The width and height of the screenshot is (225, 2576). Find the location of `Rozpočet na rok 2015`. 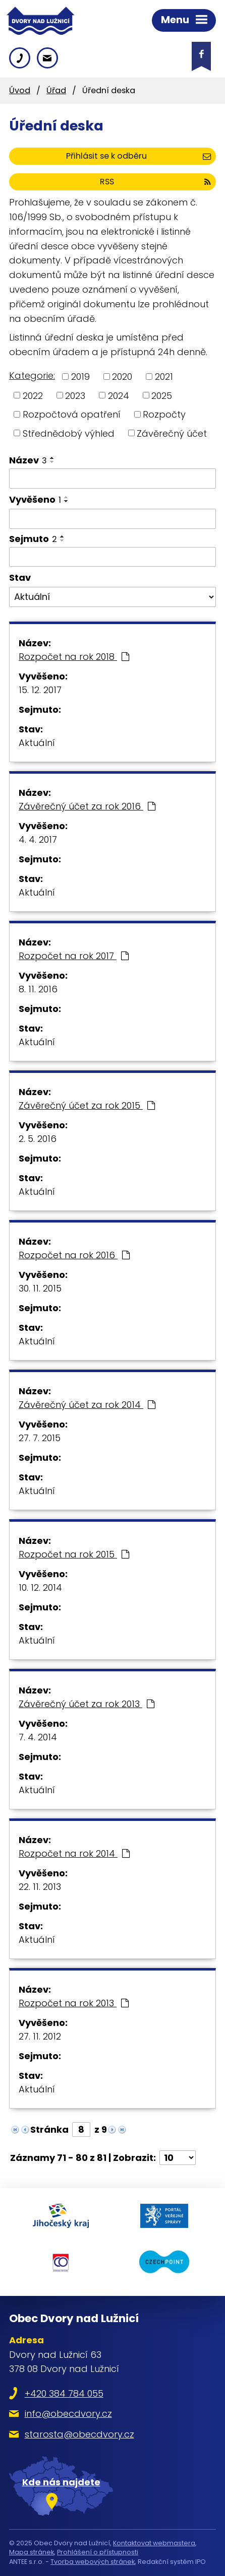

Rozpočet na rok 2015 is located at coordinates (74, 1554).